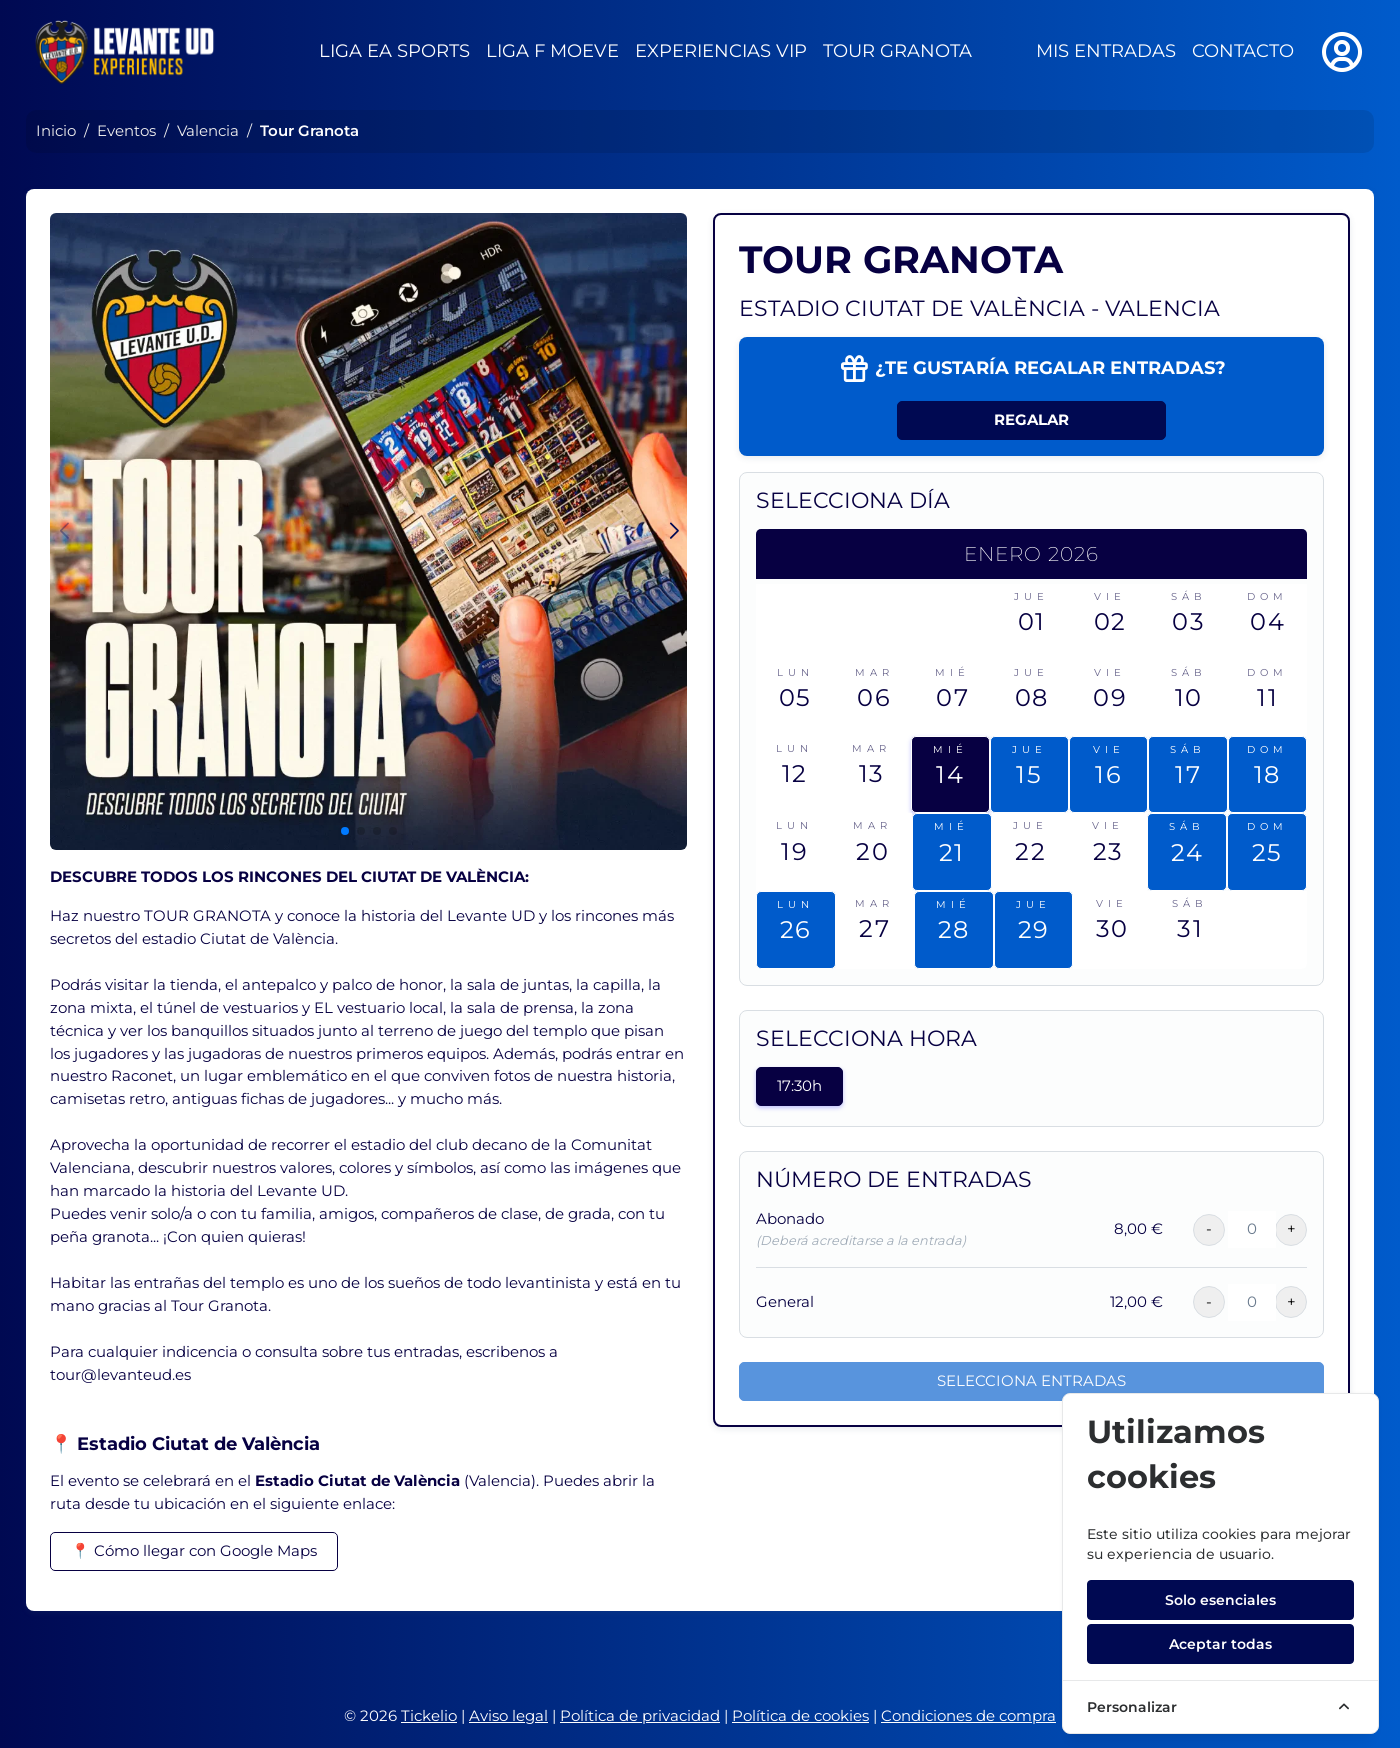 The width and height of the screenshot is (1400, 1748). What do you see at coordinates (799, 1085) in the screenshot?
I see `17:30h` at bounding box center [799, 1085].